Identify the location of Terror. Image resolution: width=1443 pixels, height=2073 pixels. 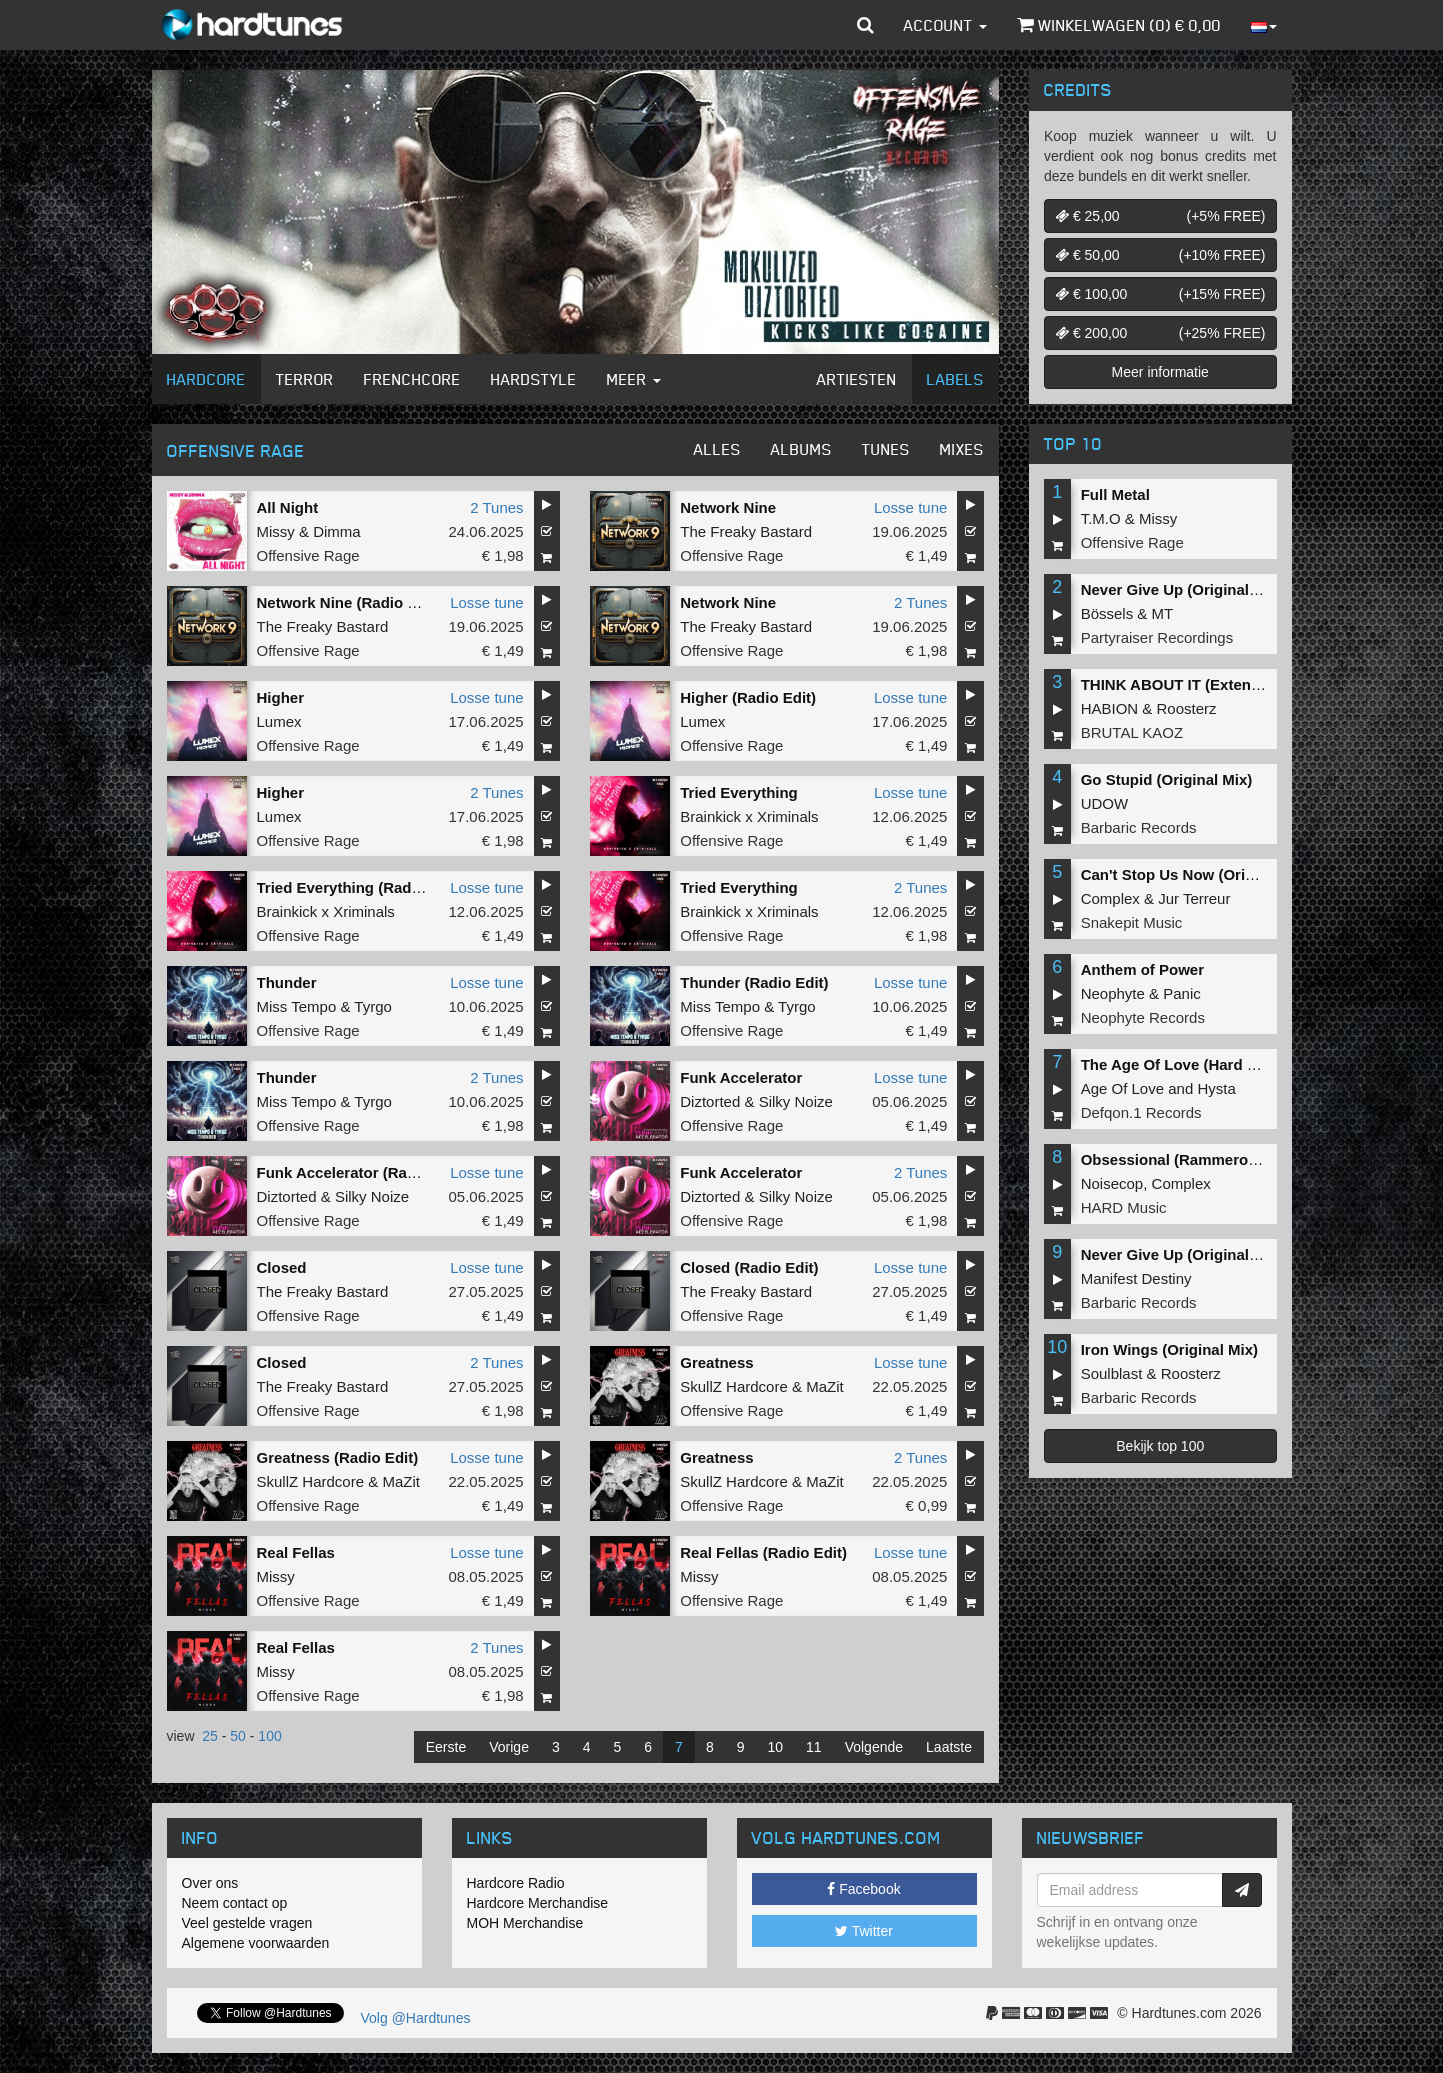
(305, 379).